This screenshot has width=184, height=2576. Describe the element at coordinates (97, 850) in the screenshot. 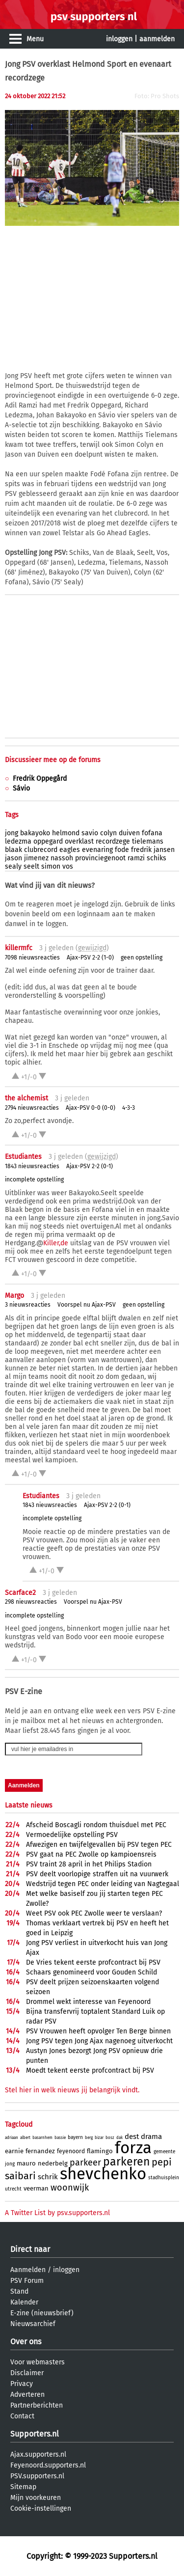

I see `evenaring` at that location.